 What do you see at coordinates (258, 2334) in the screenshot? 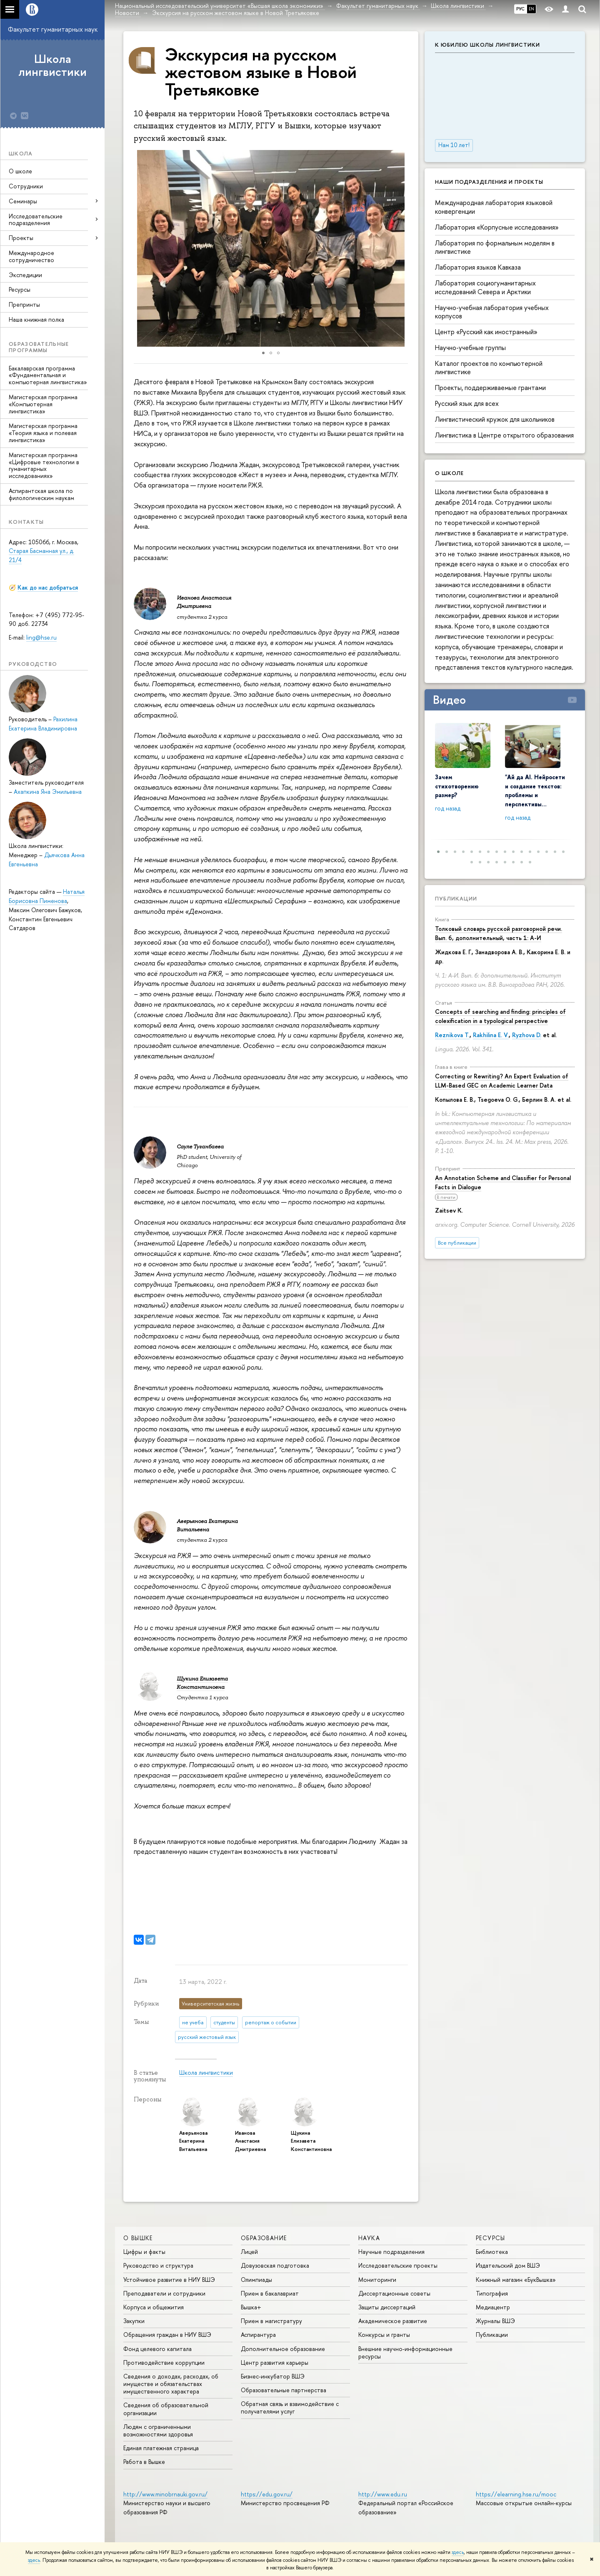
I see `Аспирантура` at bounding box center [258, 2334].